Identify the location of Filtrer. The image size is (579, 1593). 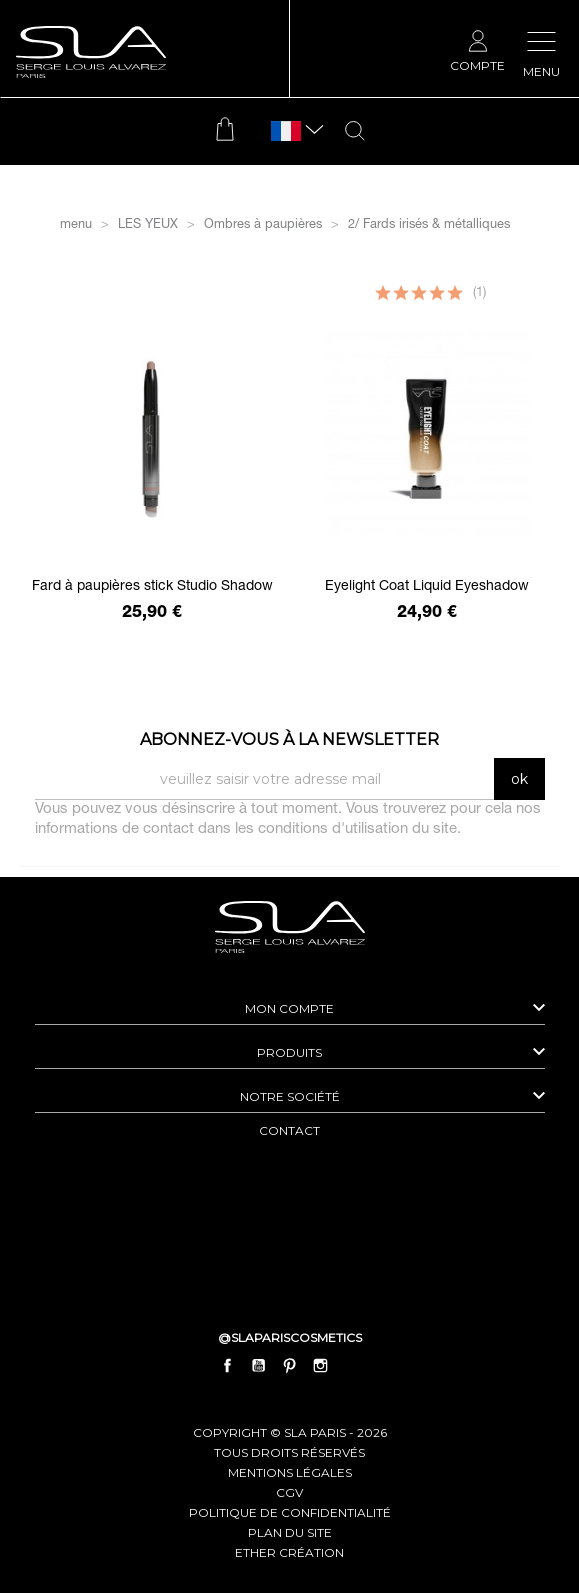
(289, 271).